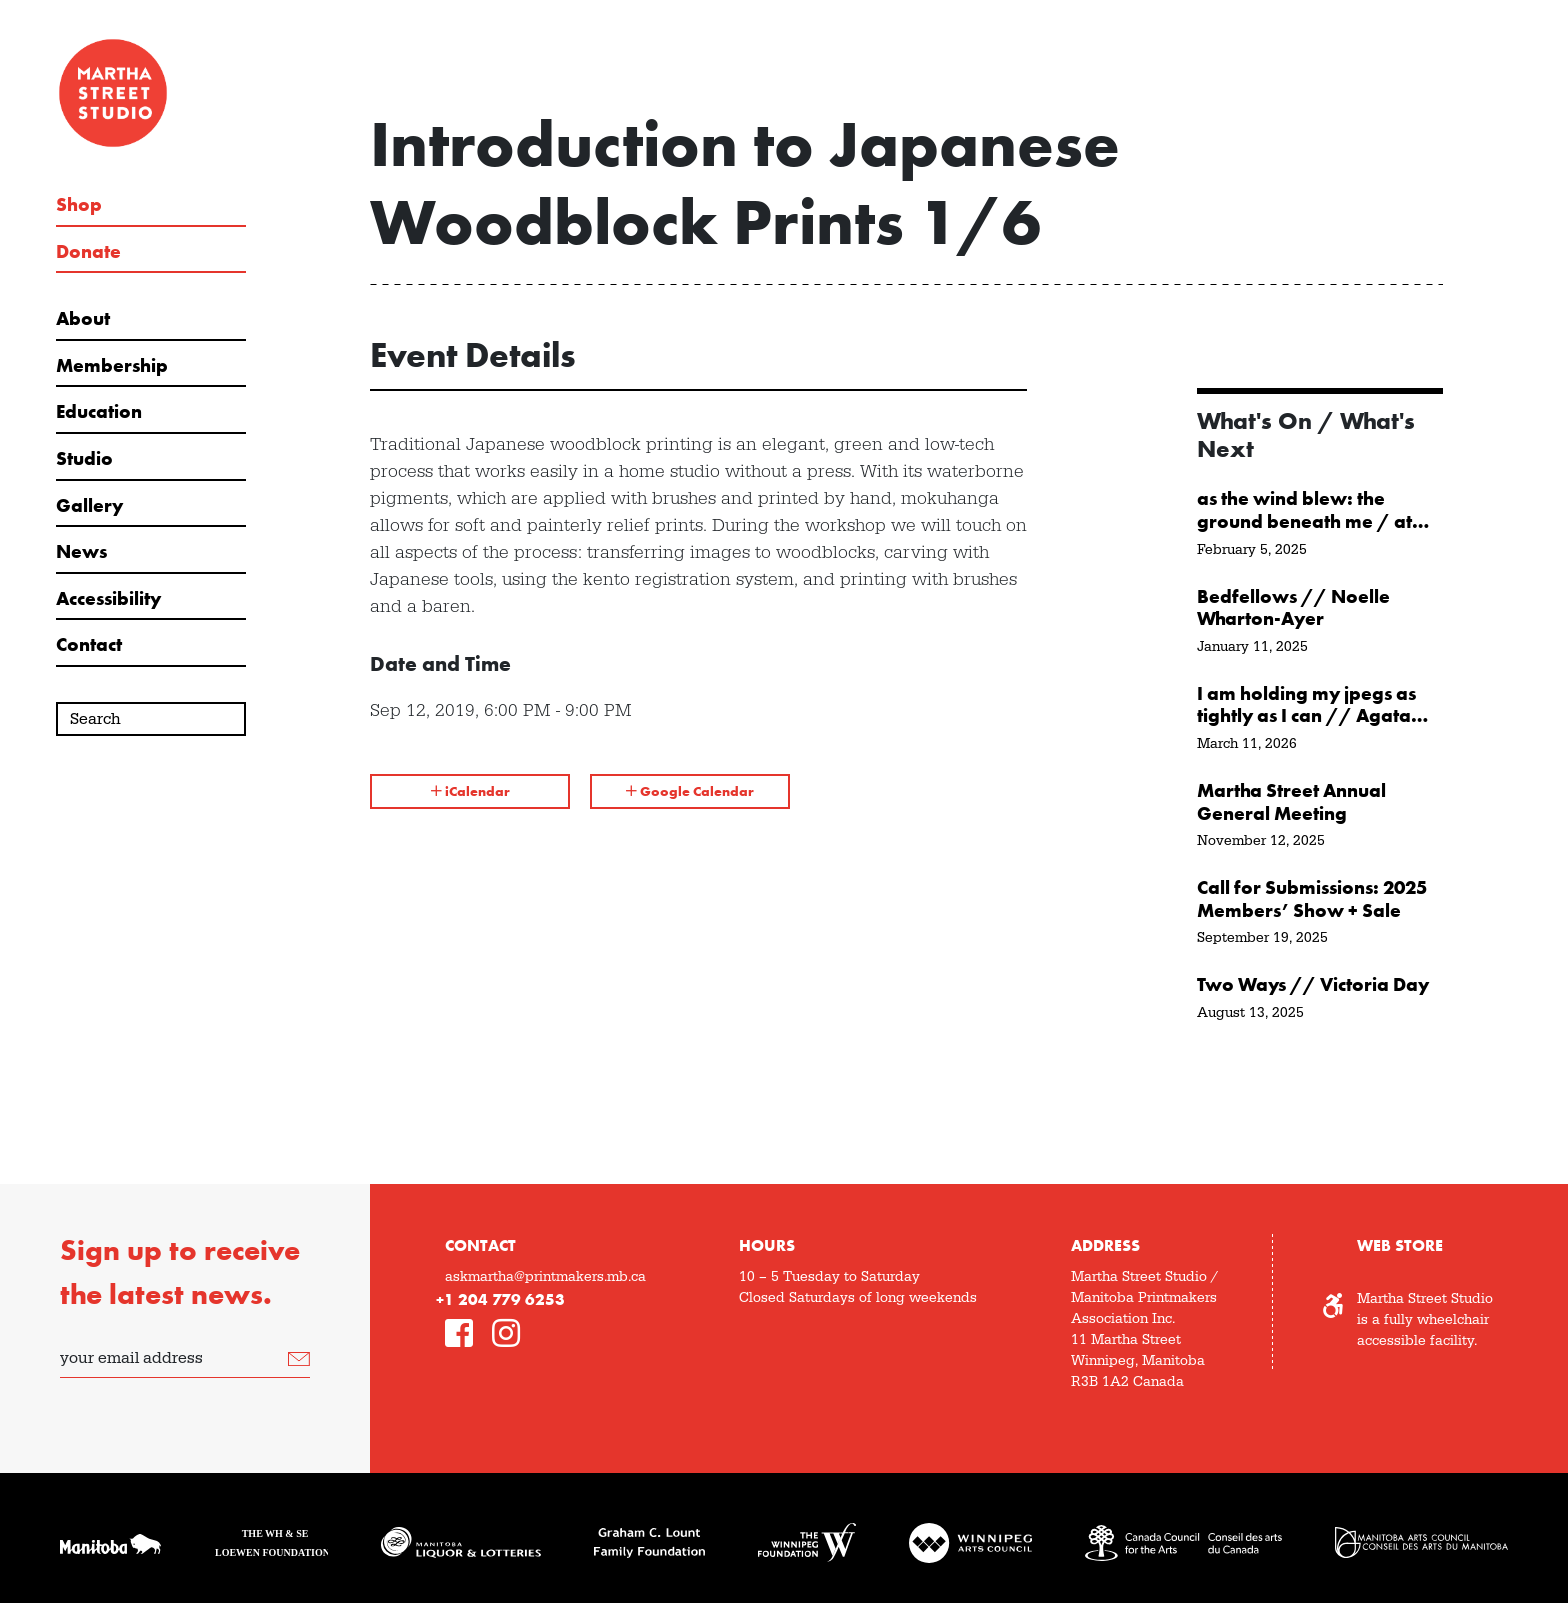 Image resolution: width=1568 pixels, height=1603 pixels. Describe the element at coordinates (690, 791) in the screenshot. I see `Google Calendar` at that location.